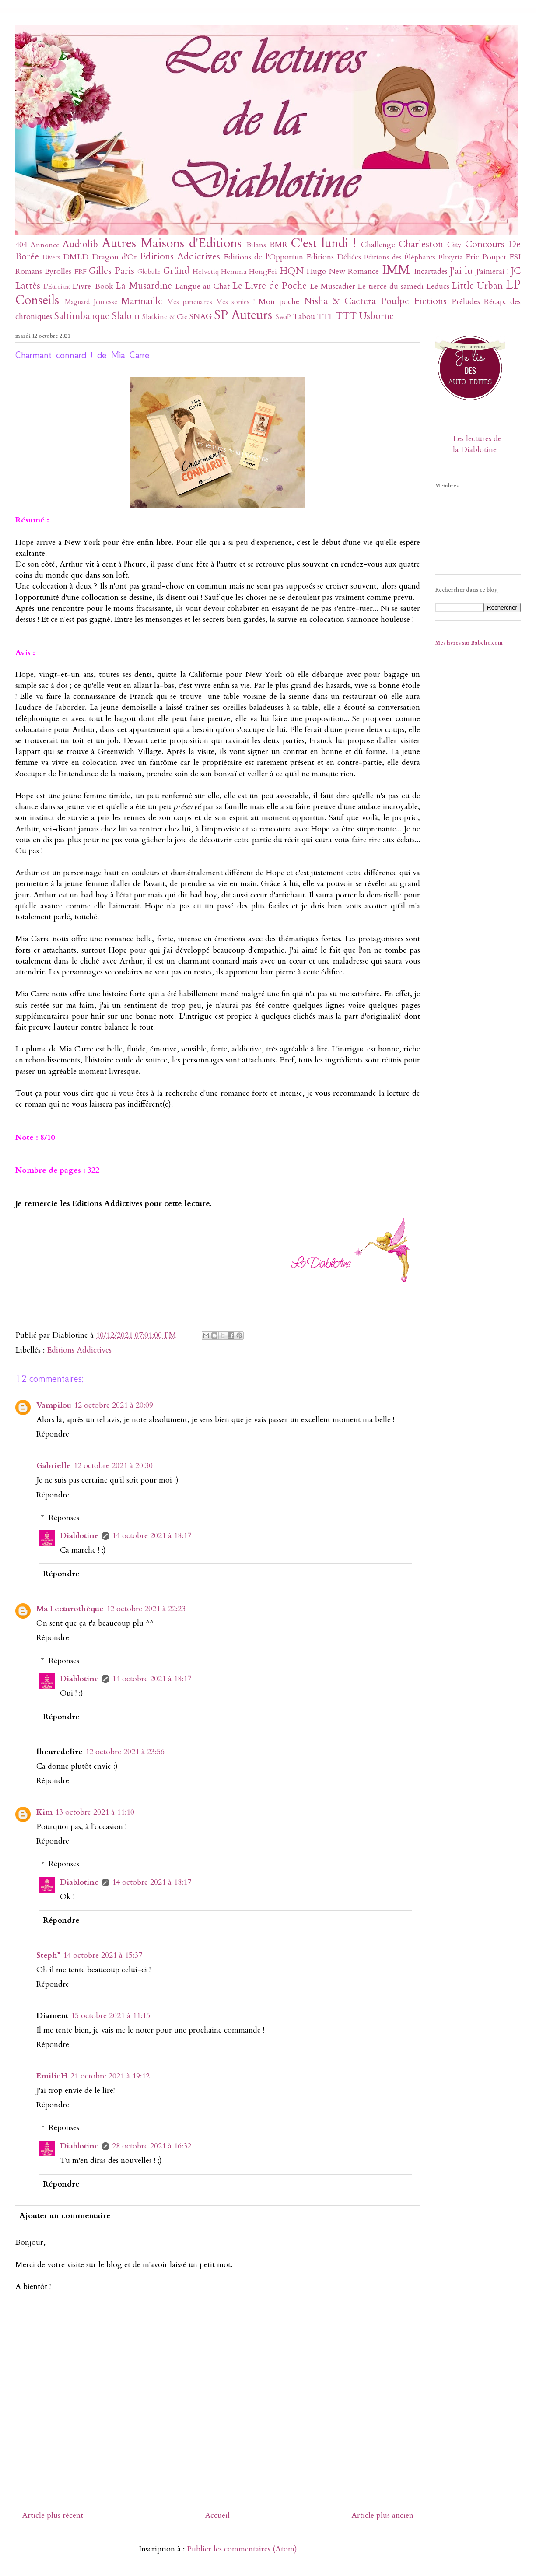 The height and width of the screenshot is (2576, 536). What do you see at coordinates (454, 244) in the screenshot?
I see `City` at bounding box center [454, 244].